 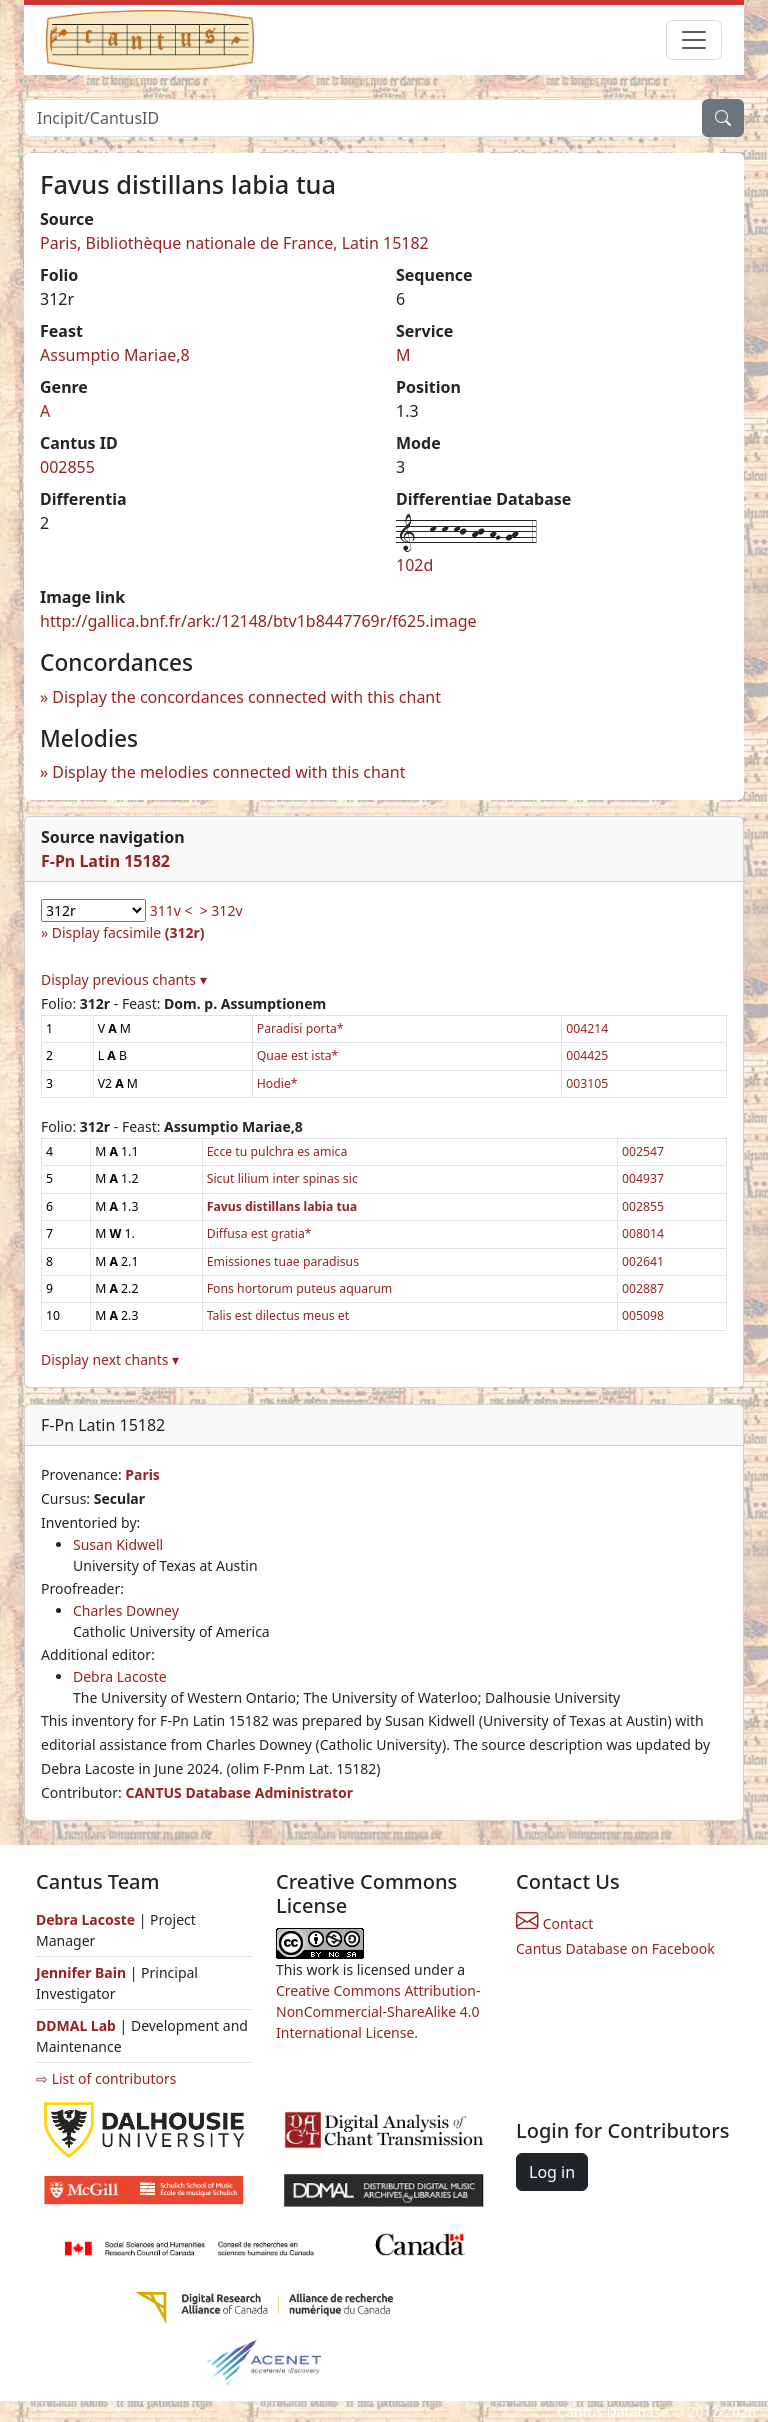 What do you see at coordinates (258, 621) in the screenshot?
I see `http://gallica.bnf.fr/ark:/12148/btv1b8447769r/f625.image` at bounding box center [258, 621].